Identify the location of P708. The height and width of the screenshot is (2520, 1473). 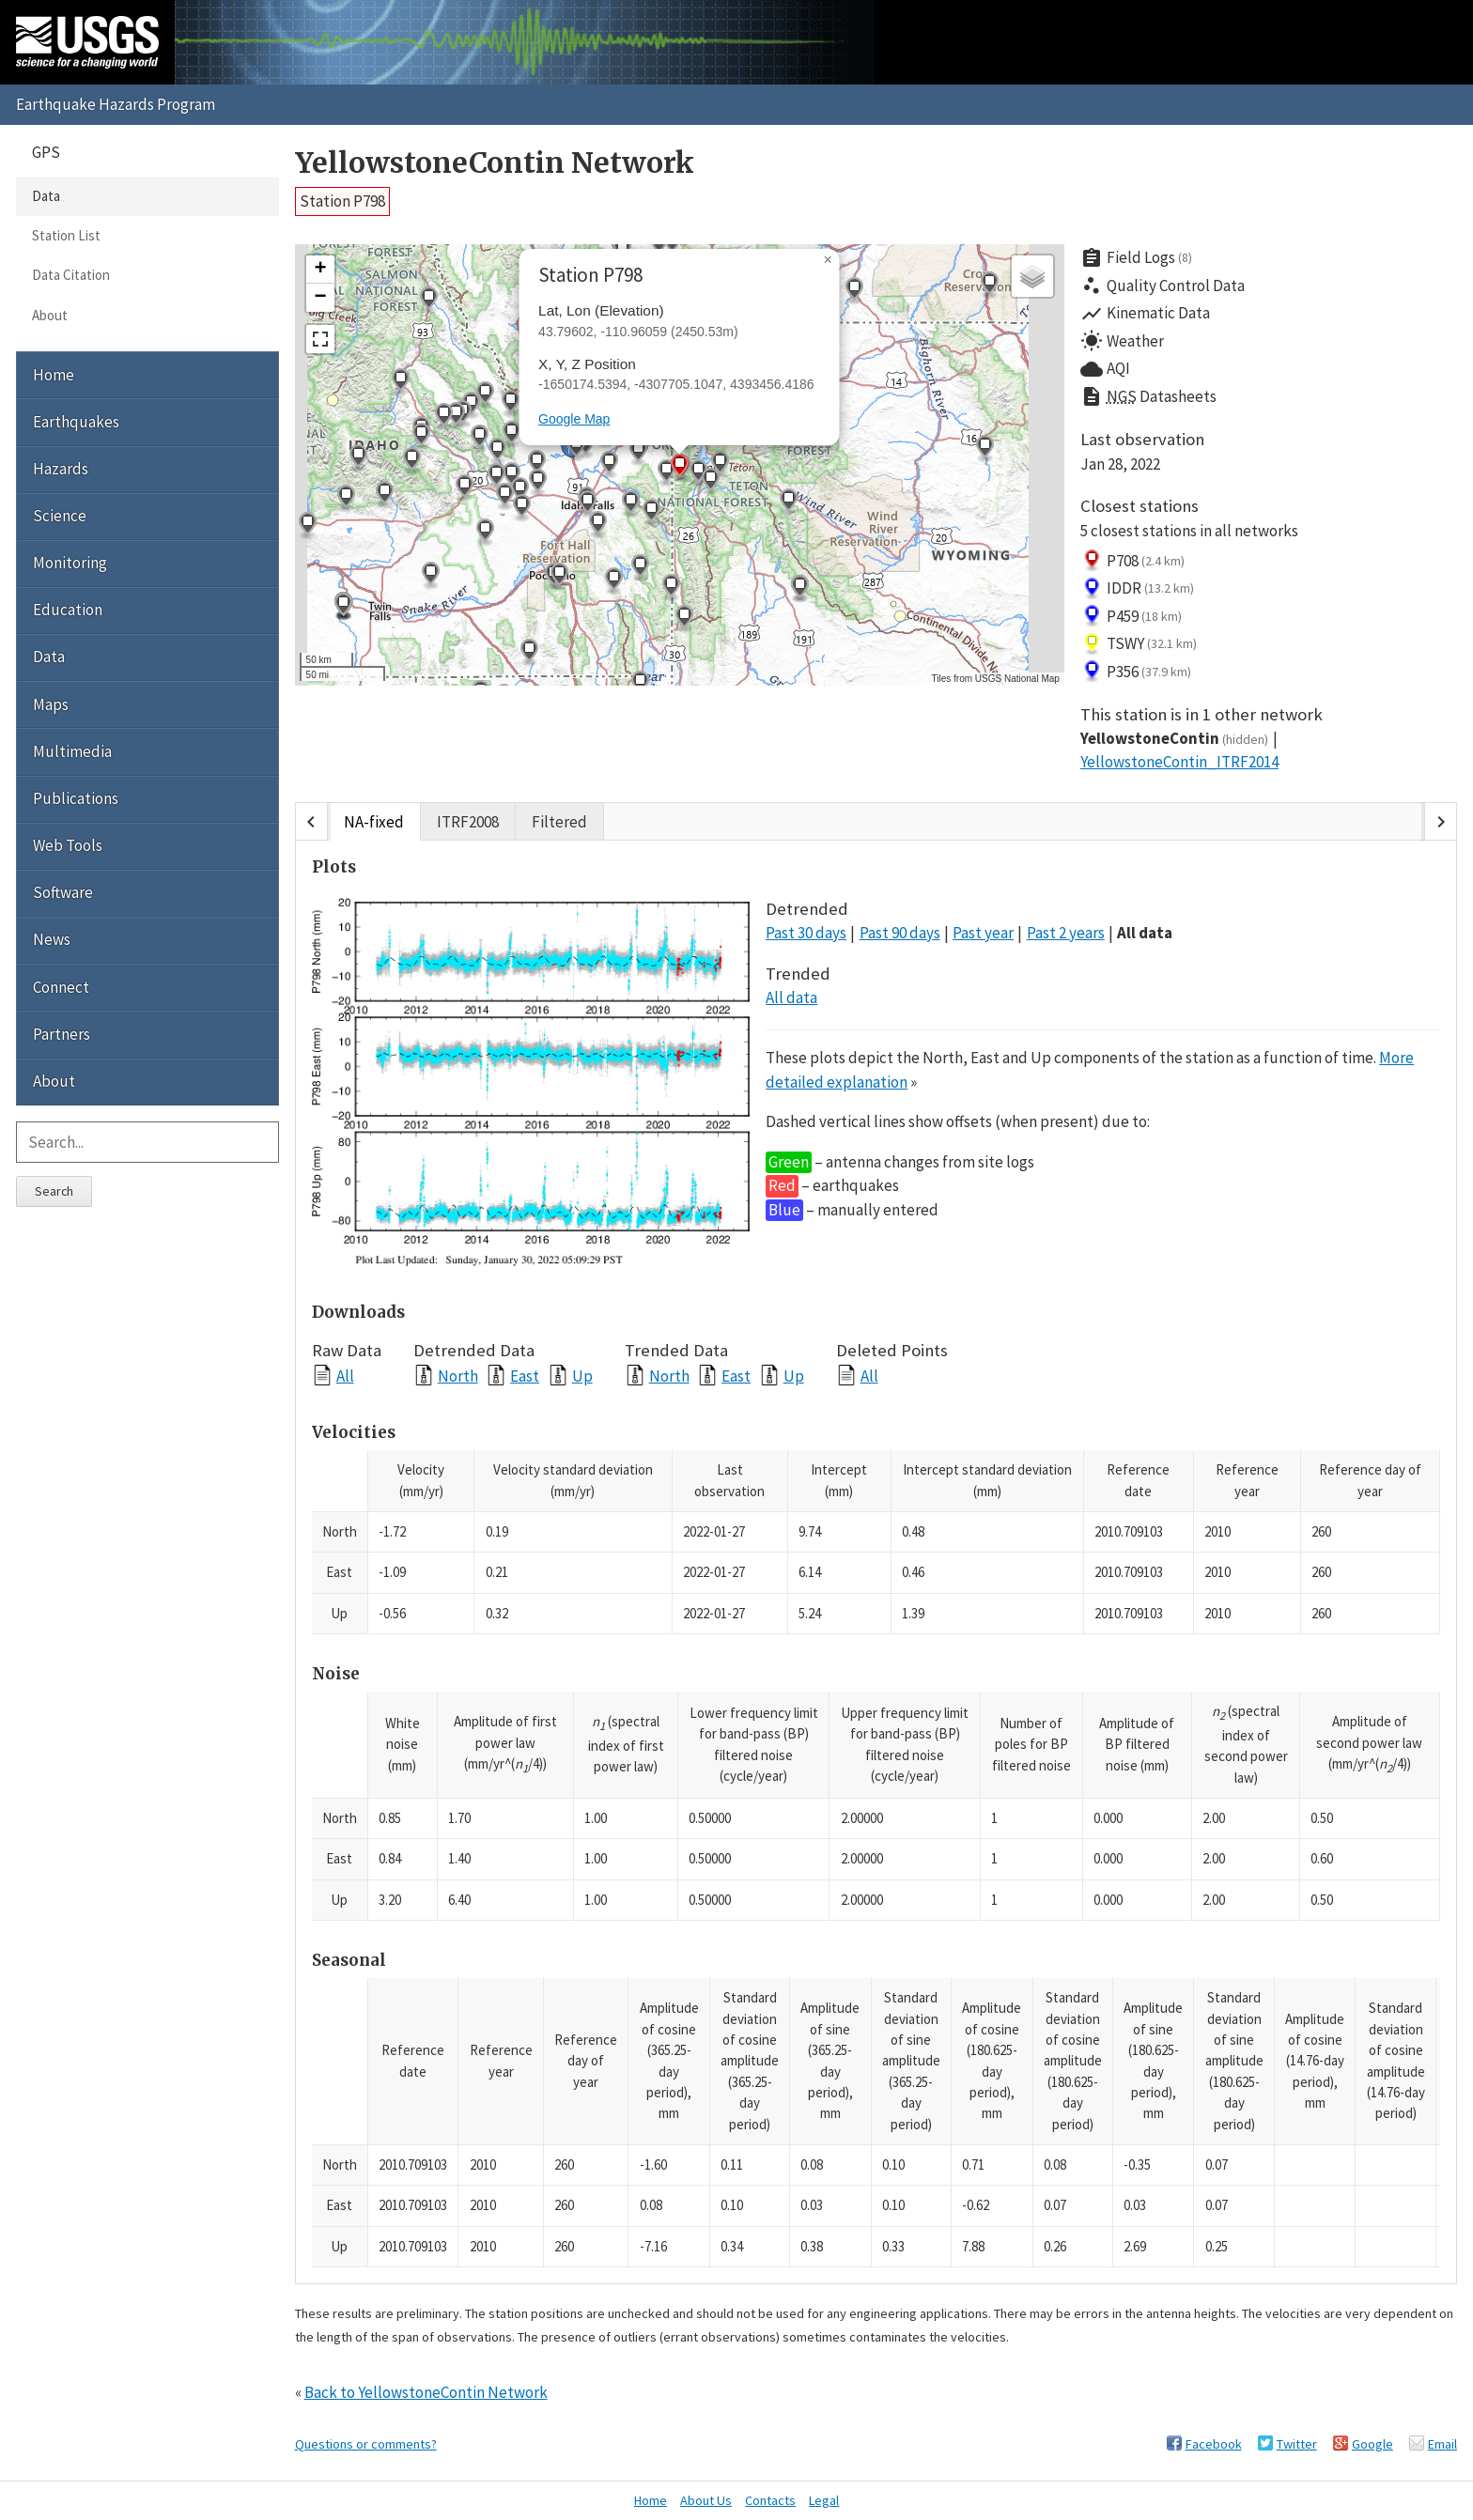
(1133, 560).